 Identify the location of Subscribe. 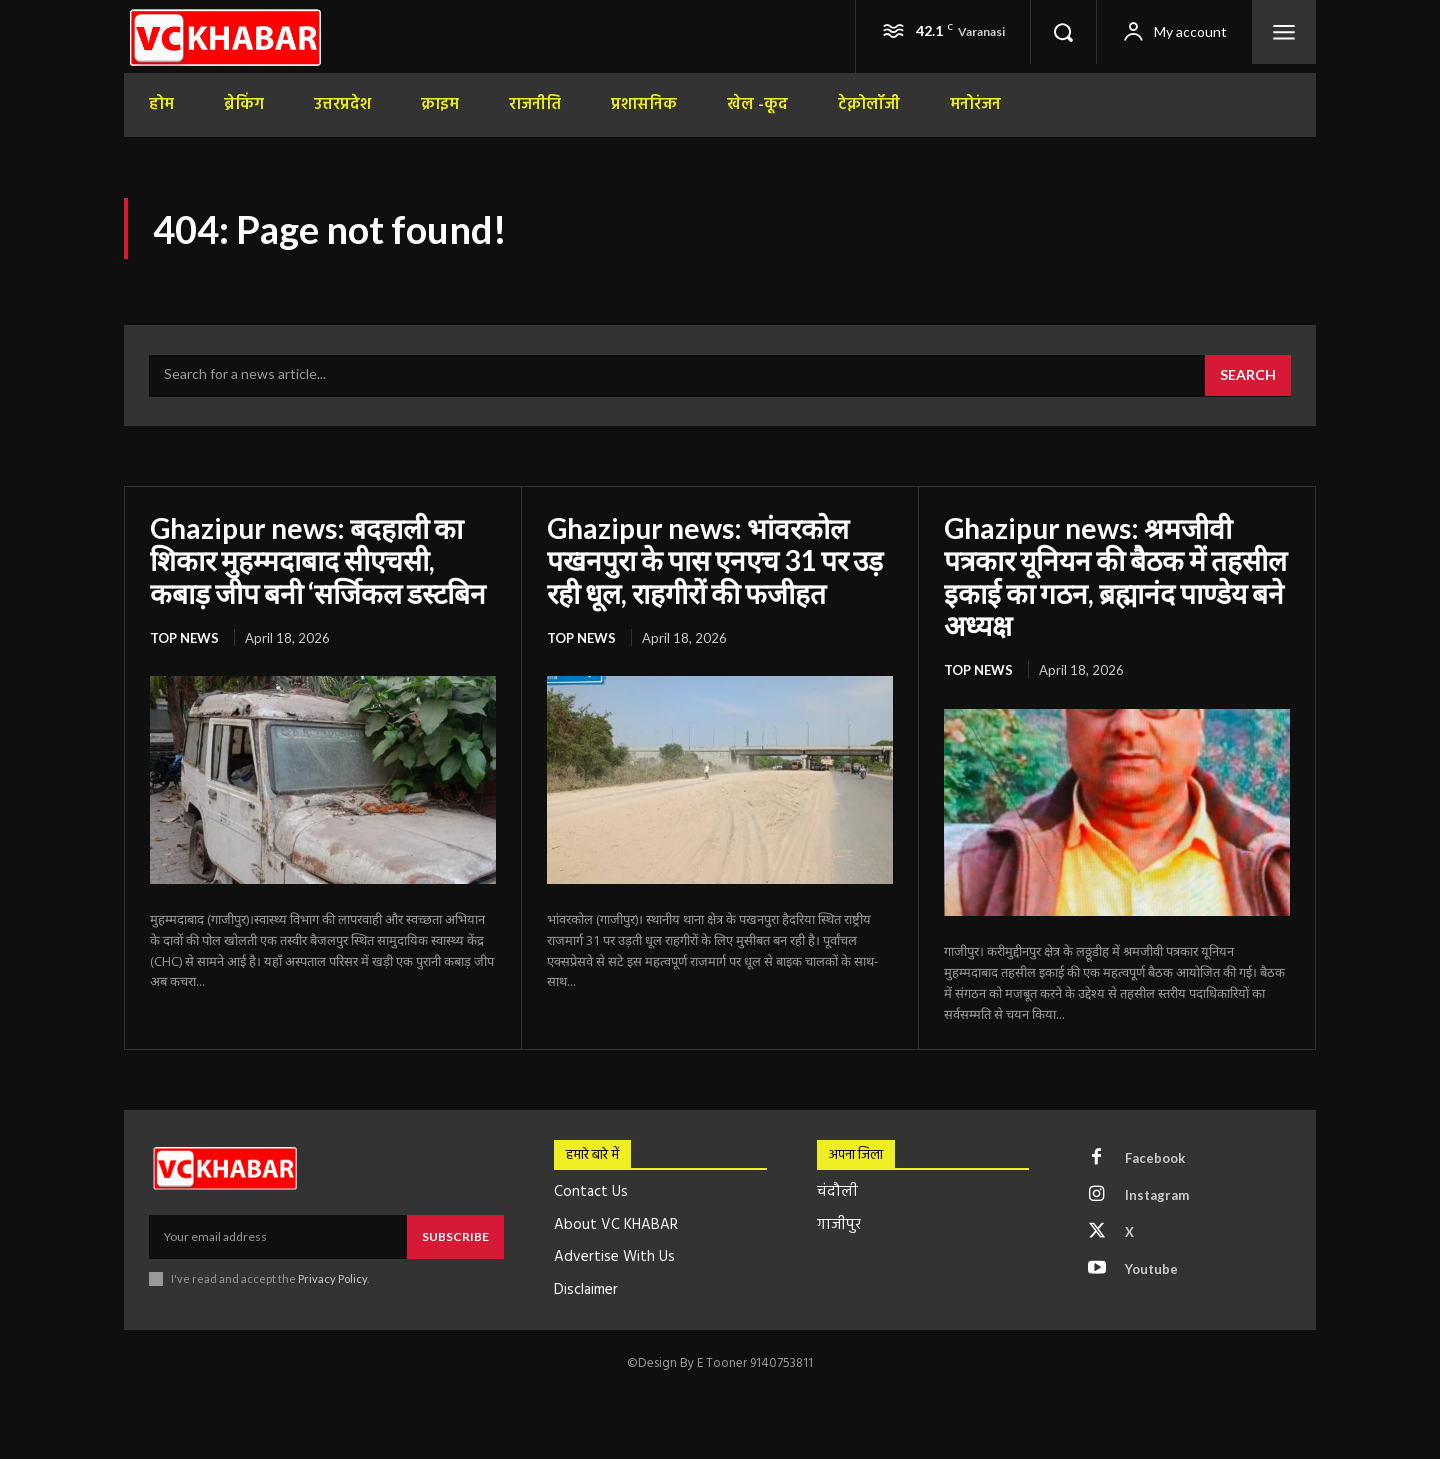
(455, 1236).